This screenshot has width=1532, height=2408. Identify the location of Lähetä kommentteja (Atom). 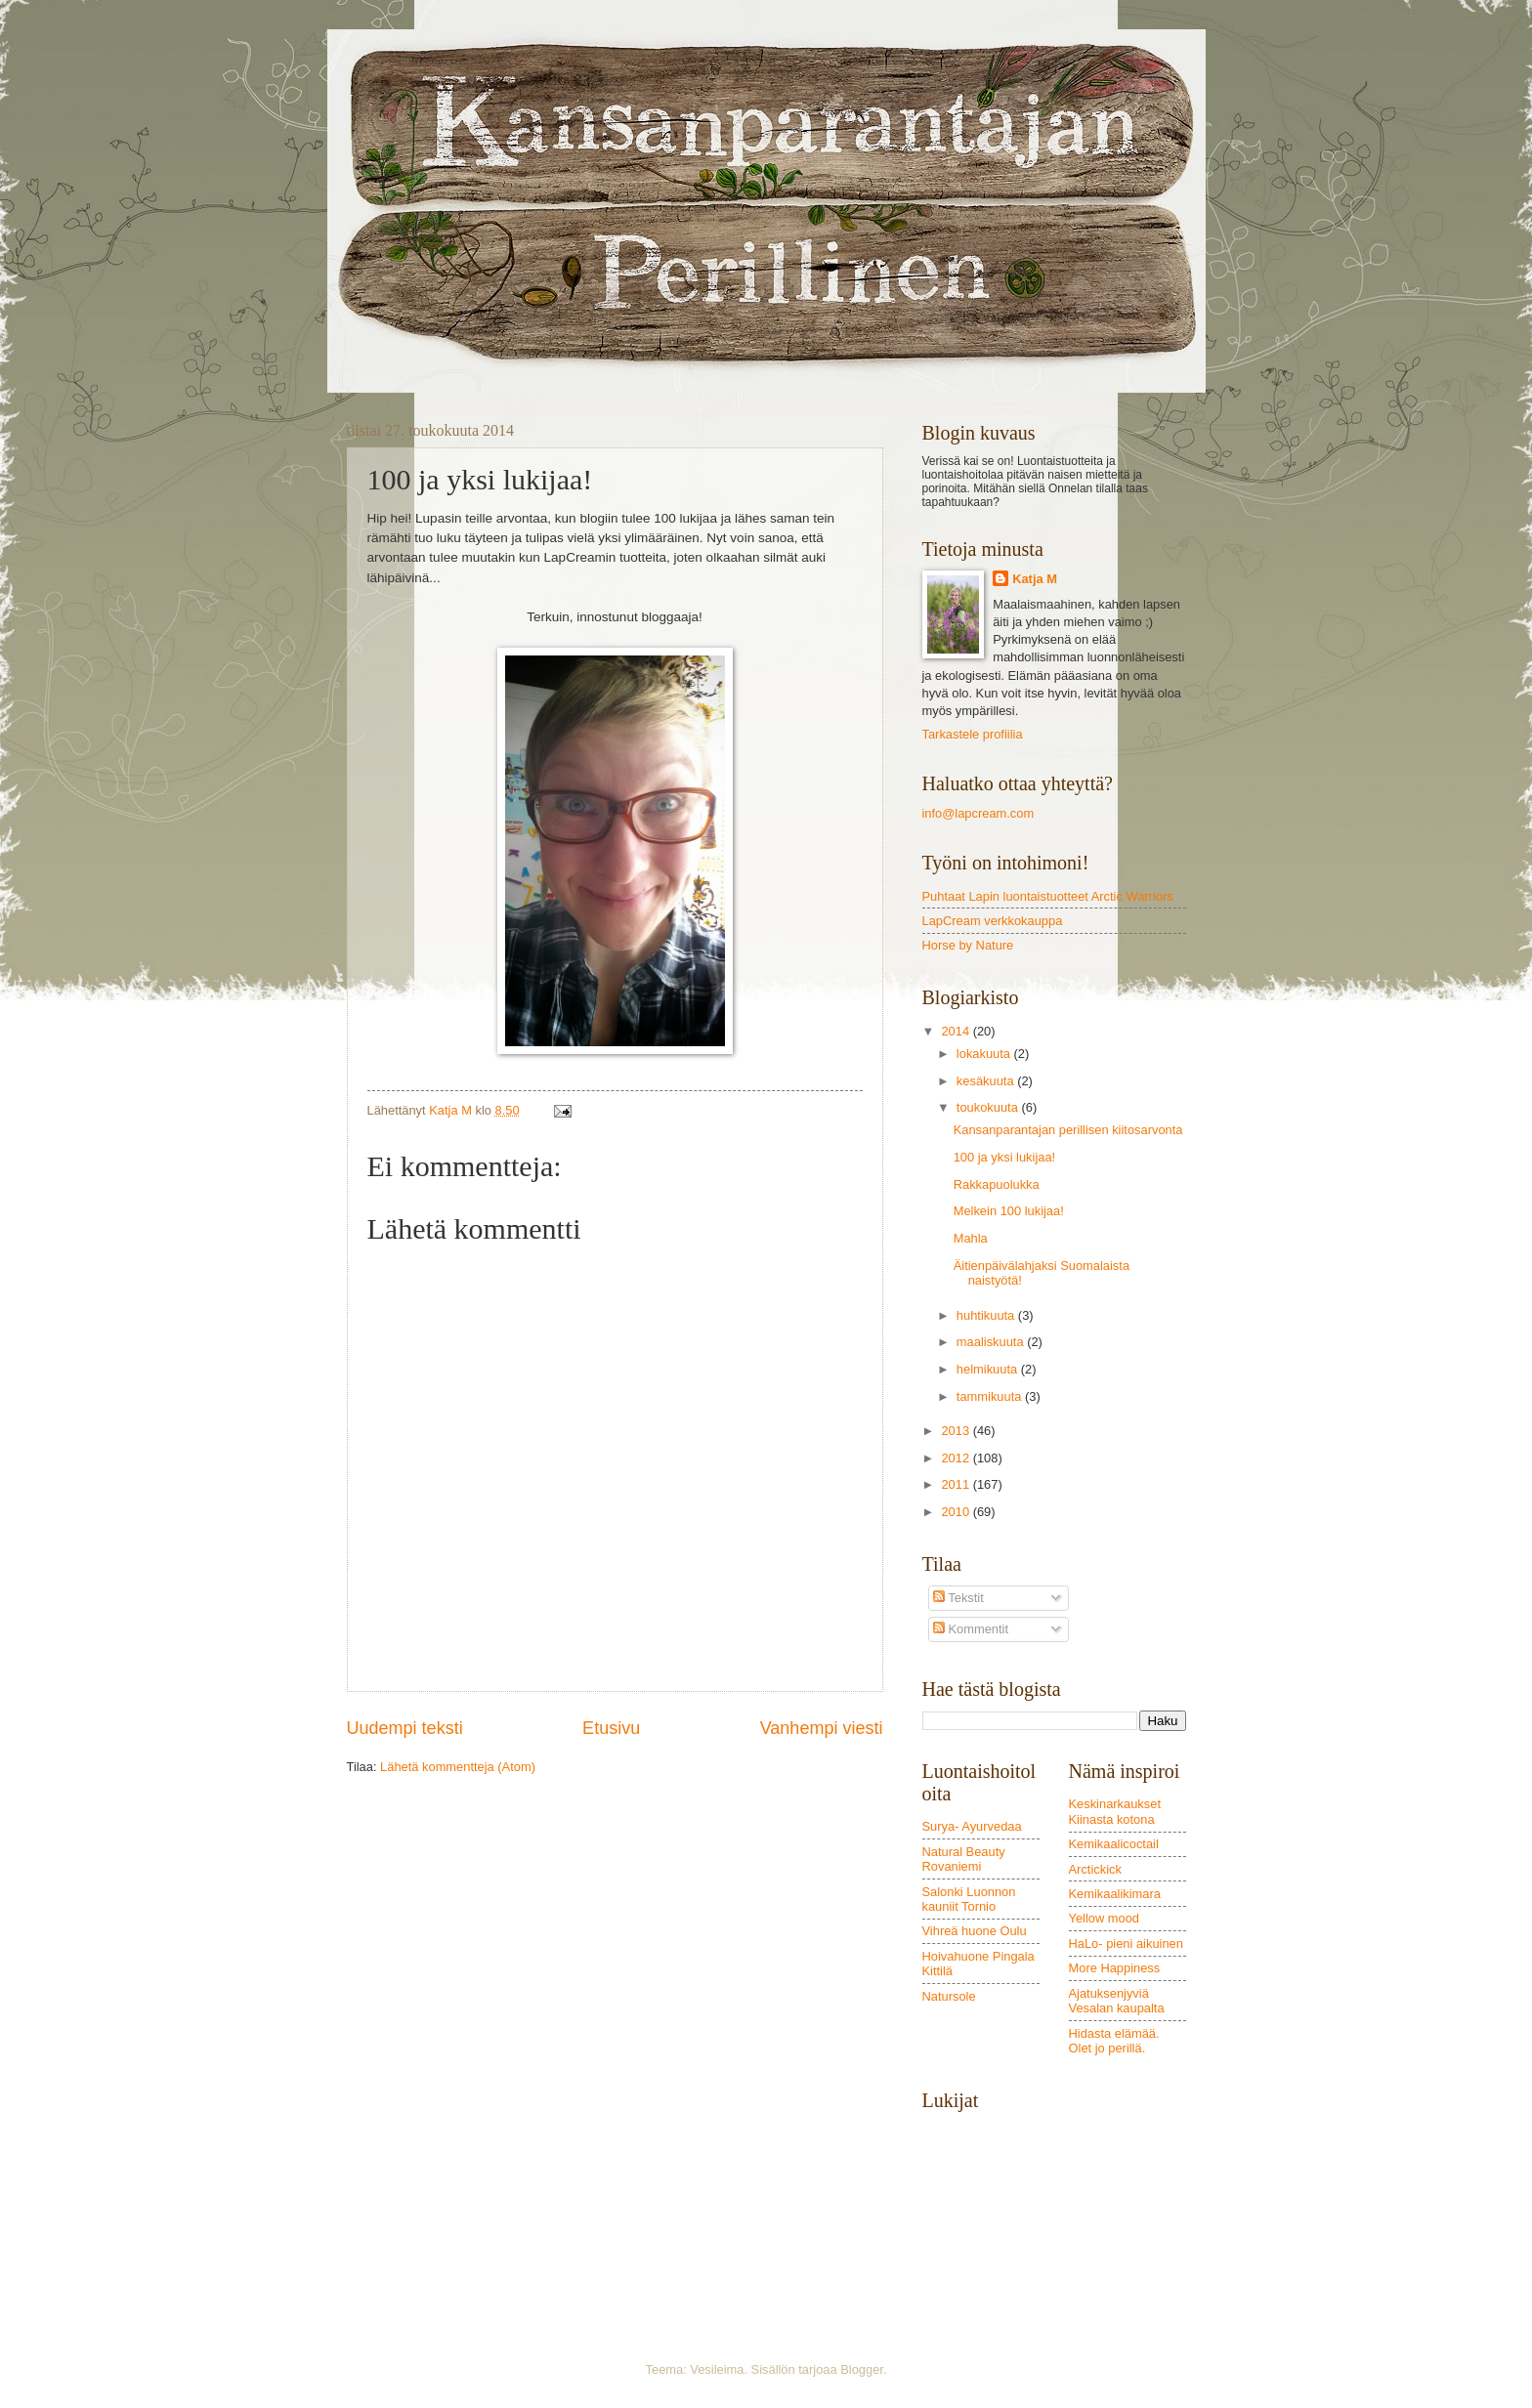
(457, 1766).